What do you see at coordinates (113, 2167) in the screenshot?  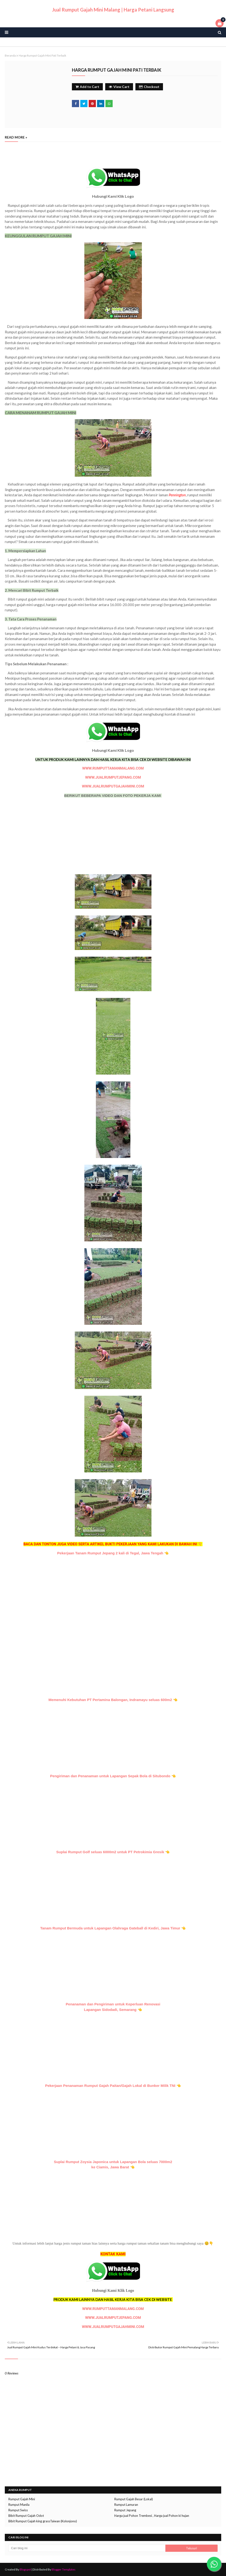 I see `ke Ciamis, Jawa Barat 👈` at bounding box center [113, 2167].